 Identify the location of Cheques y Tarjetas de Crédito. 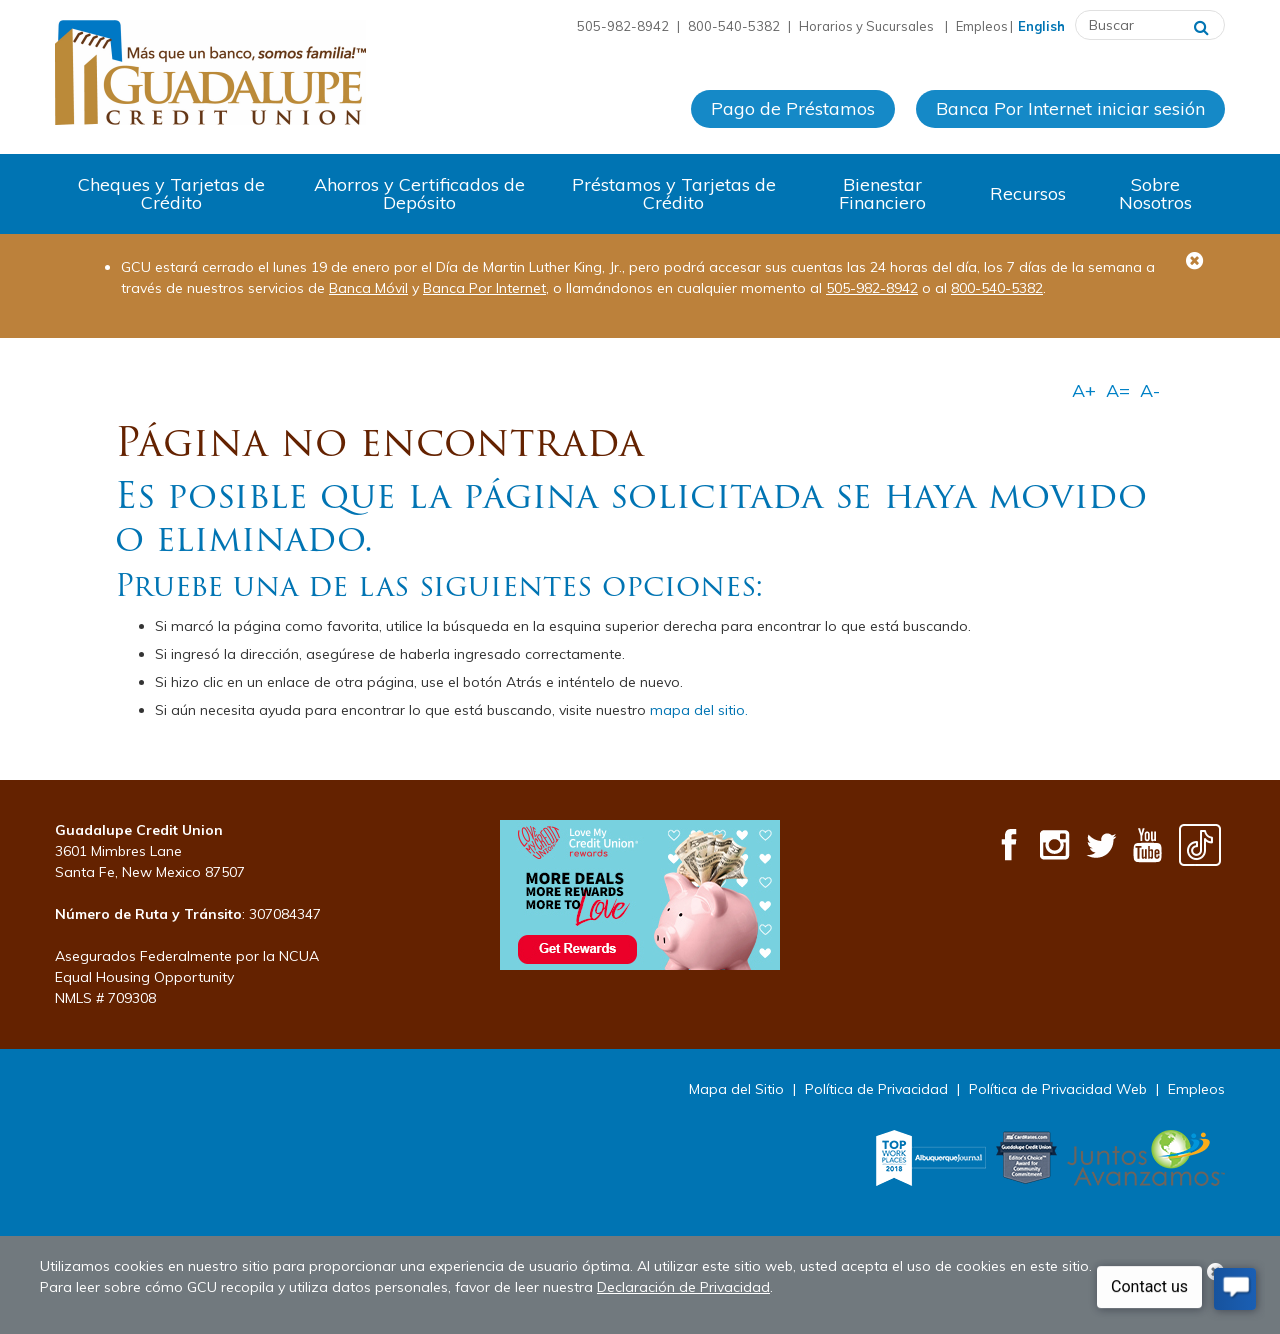
(171, 193).